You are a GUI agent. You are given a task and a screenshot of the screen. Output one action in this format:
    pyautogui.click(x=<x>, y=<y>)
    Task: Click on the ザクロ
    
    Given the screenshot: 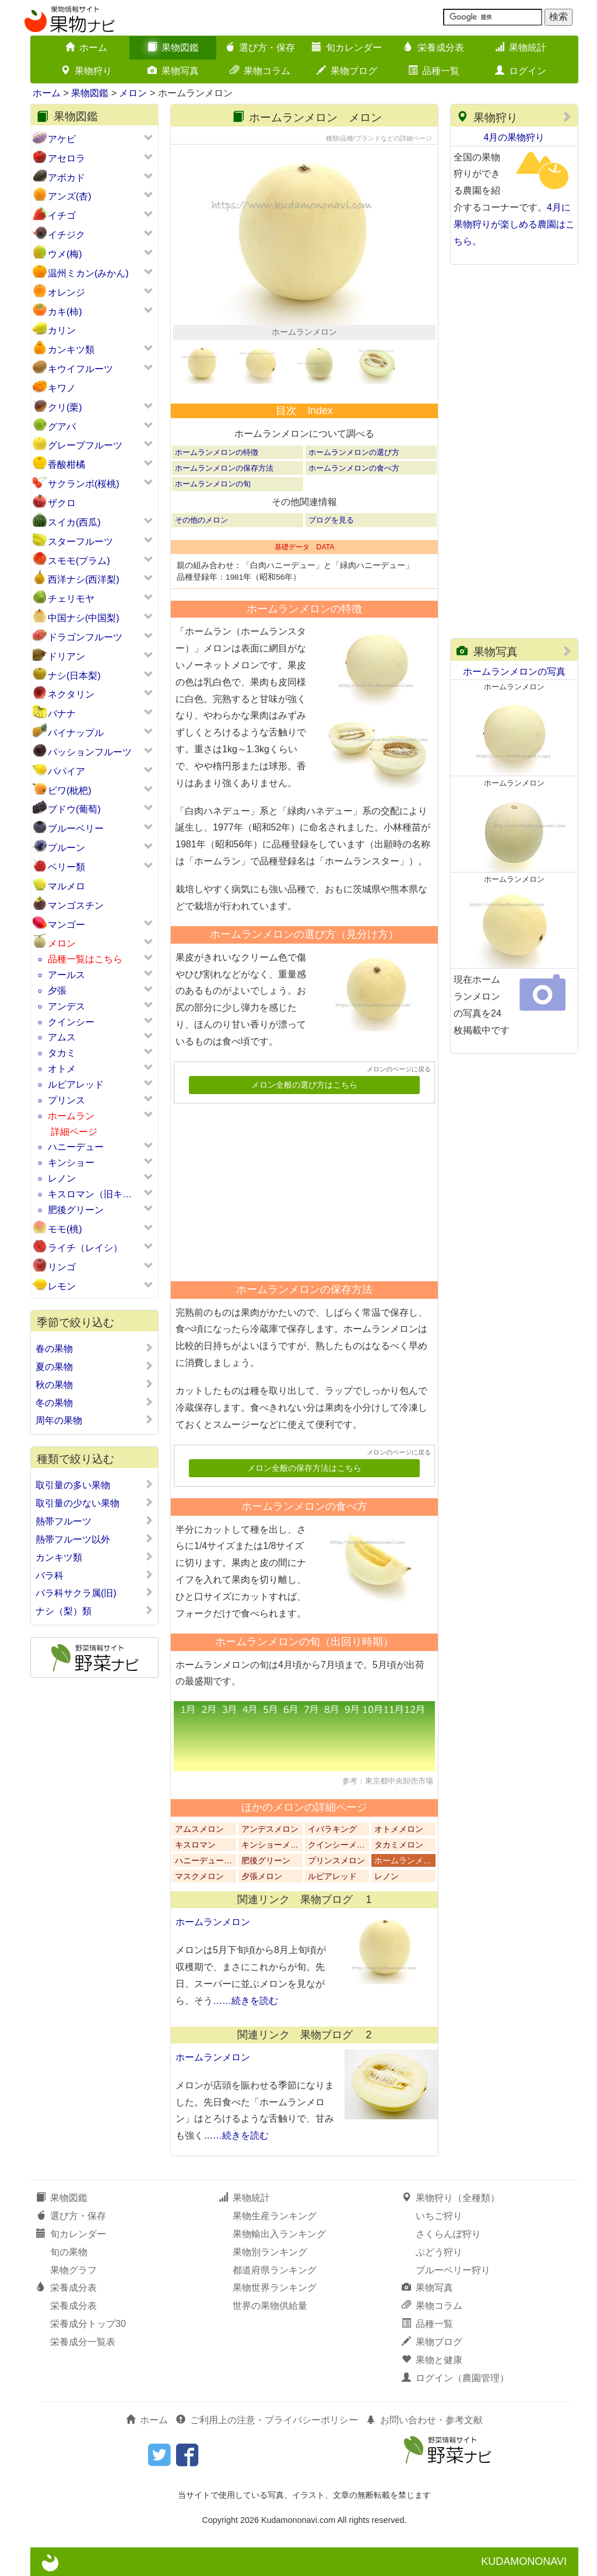 What is the action you would take?
    pyautogui.click(x=62, y=503)
    